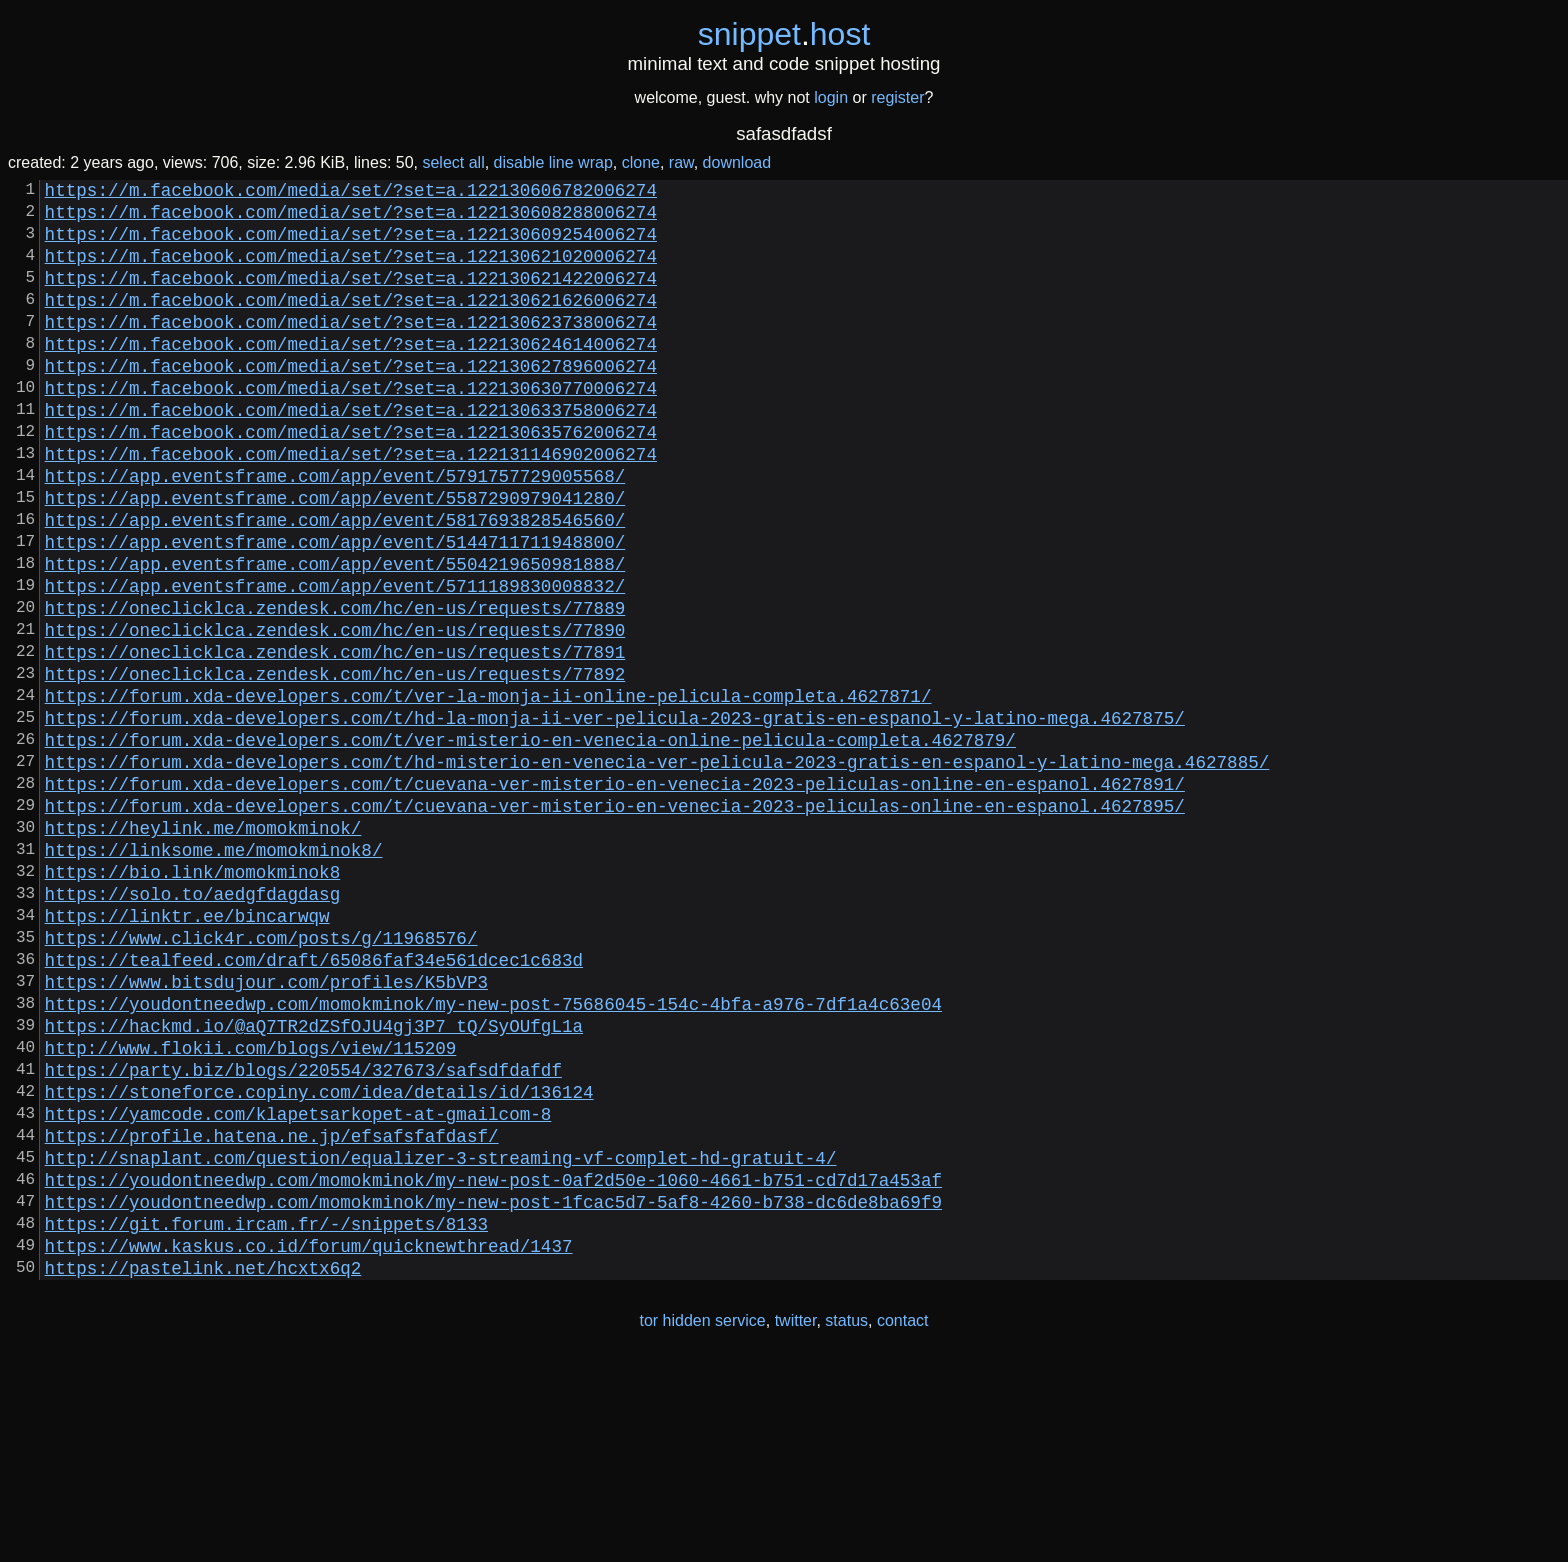 The image size is (1568, 1562). What do you see at coordinates (351, 505) in the screenshot?
I see `https://m.facebook.com/media/set/?set=a.122131146902006274` at bounding box center [351, 505].